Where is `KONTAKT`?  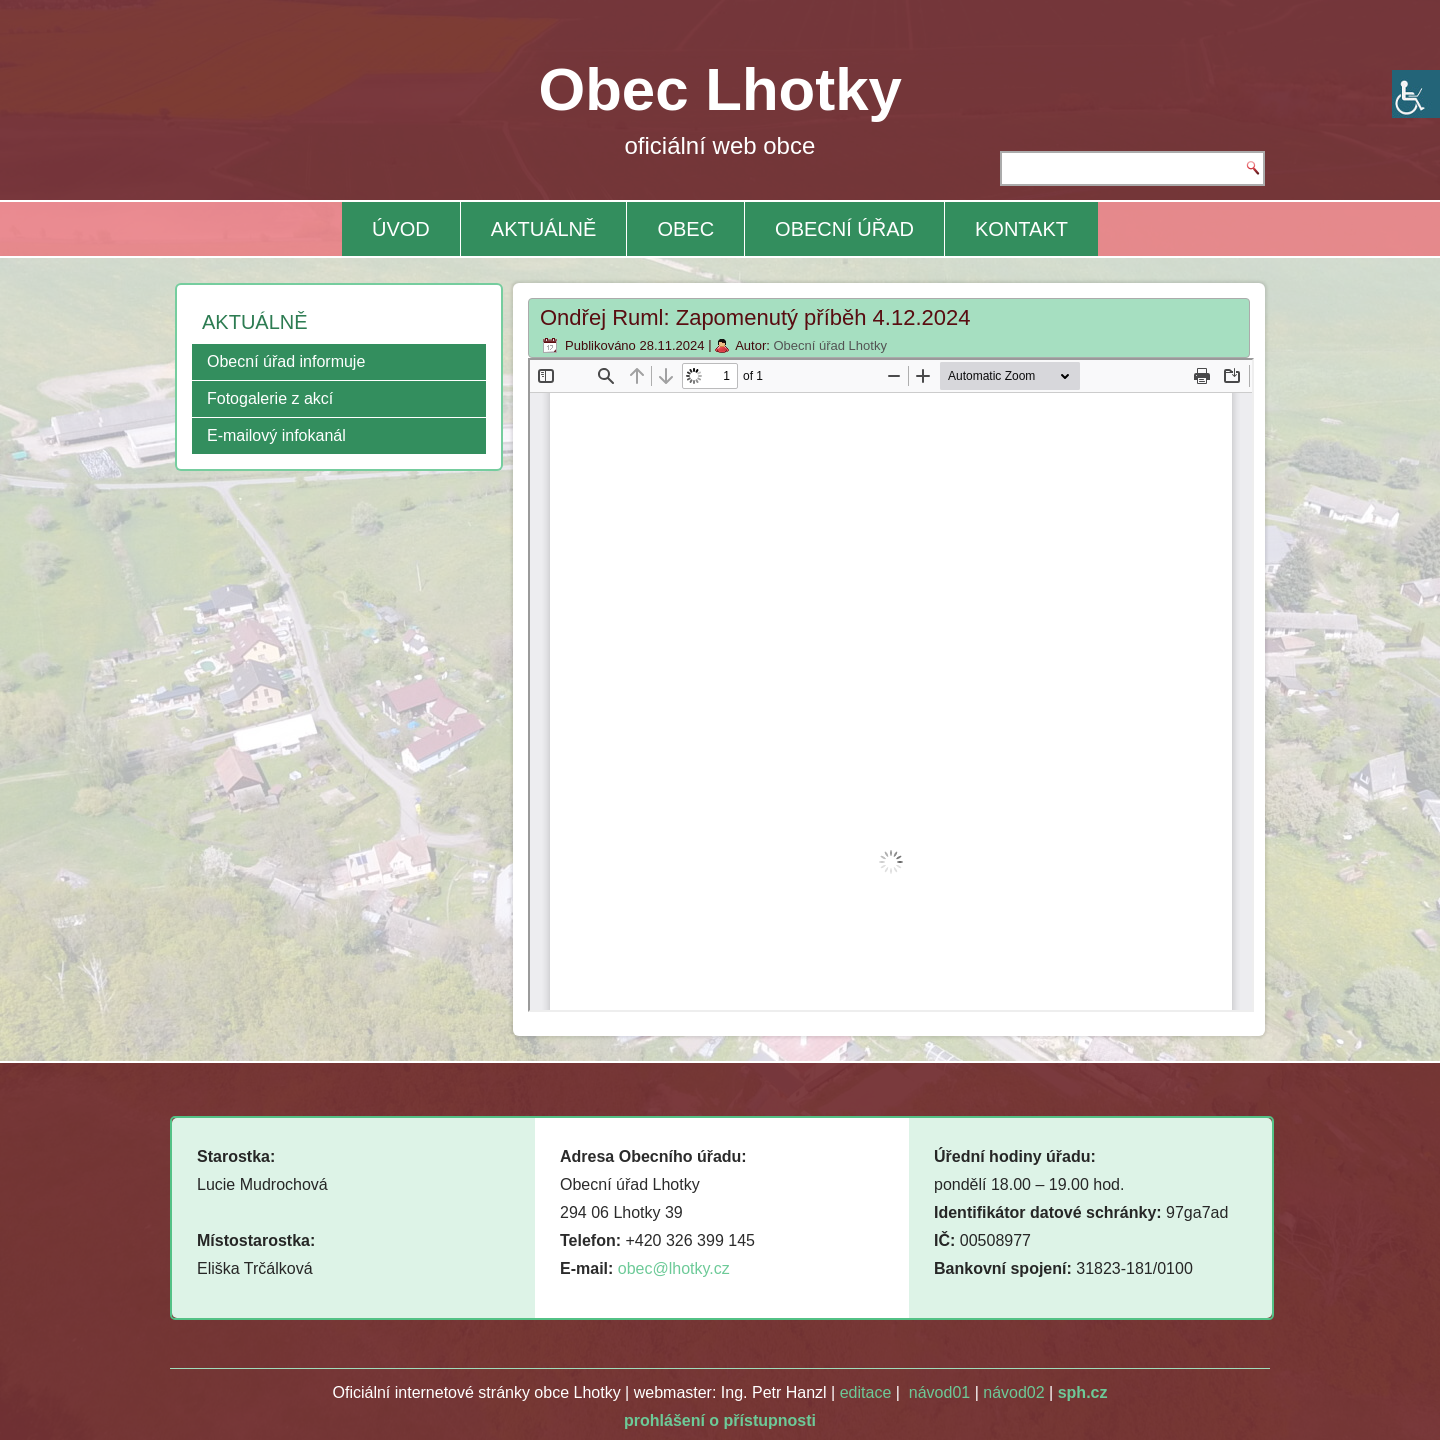 KONTAKT is located at coordinates (1021, 229).